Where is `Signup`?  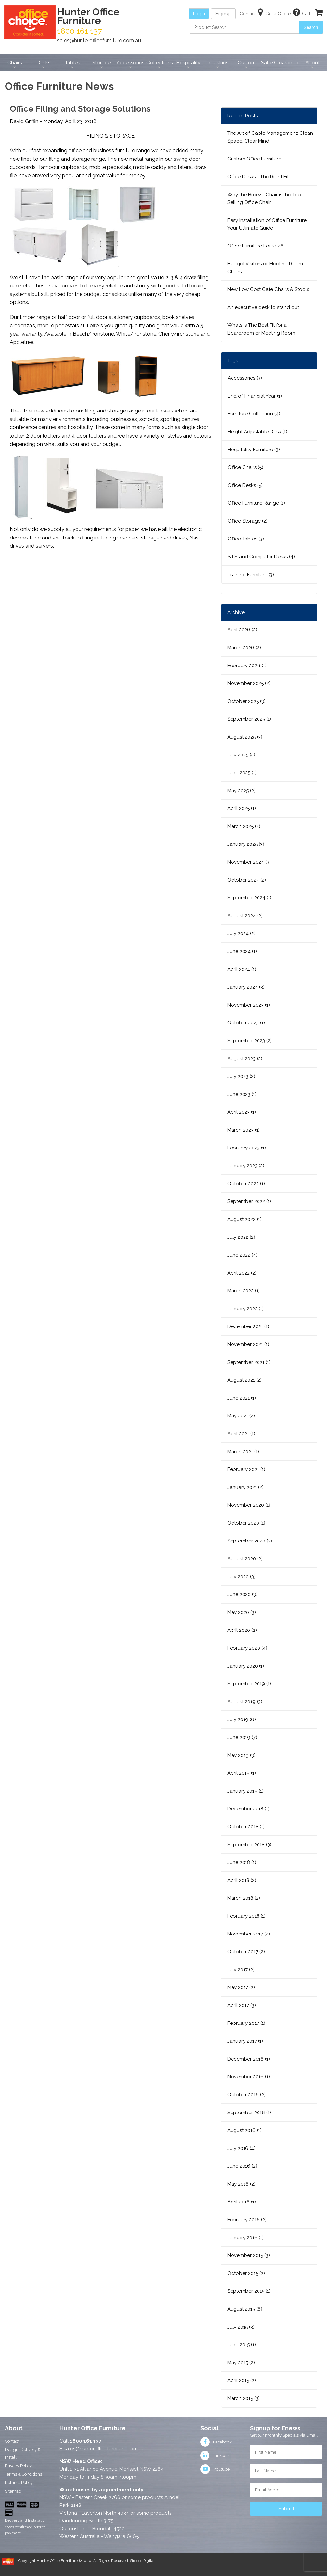 Signup is located at coordinates (223, 14).